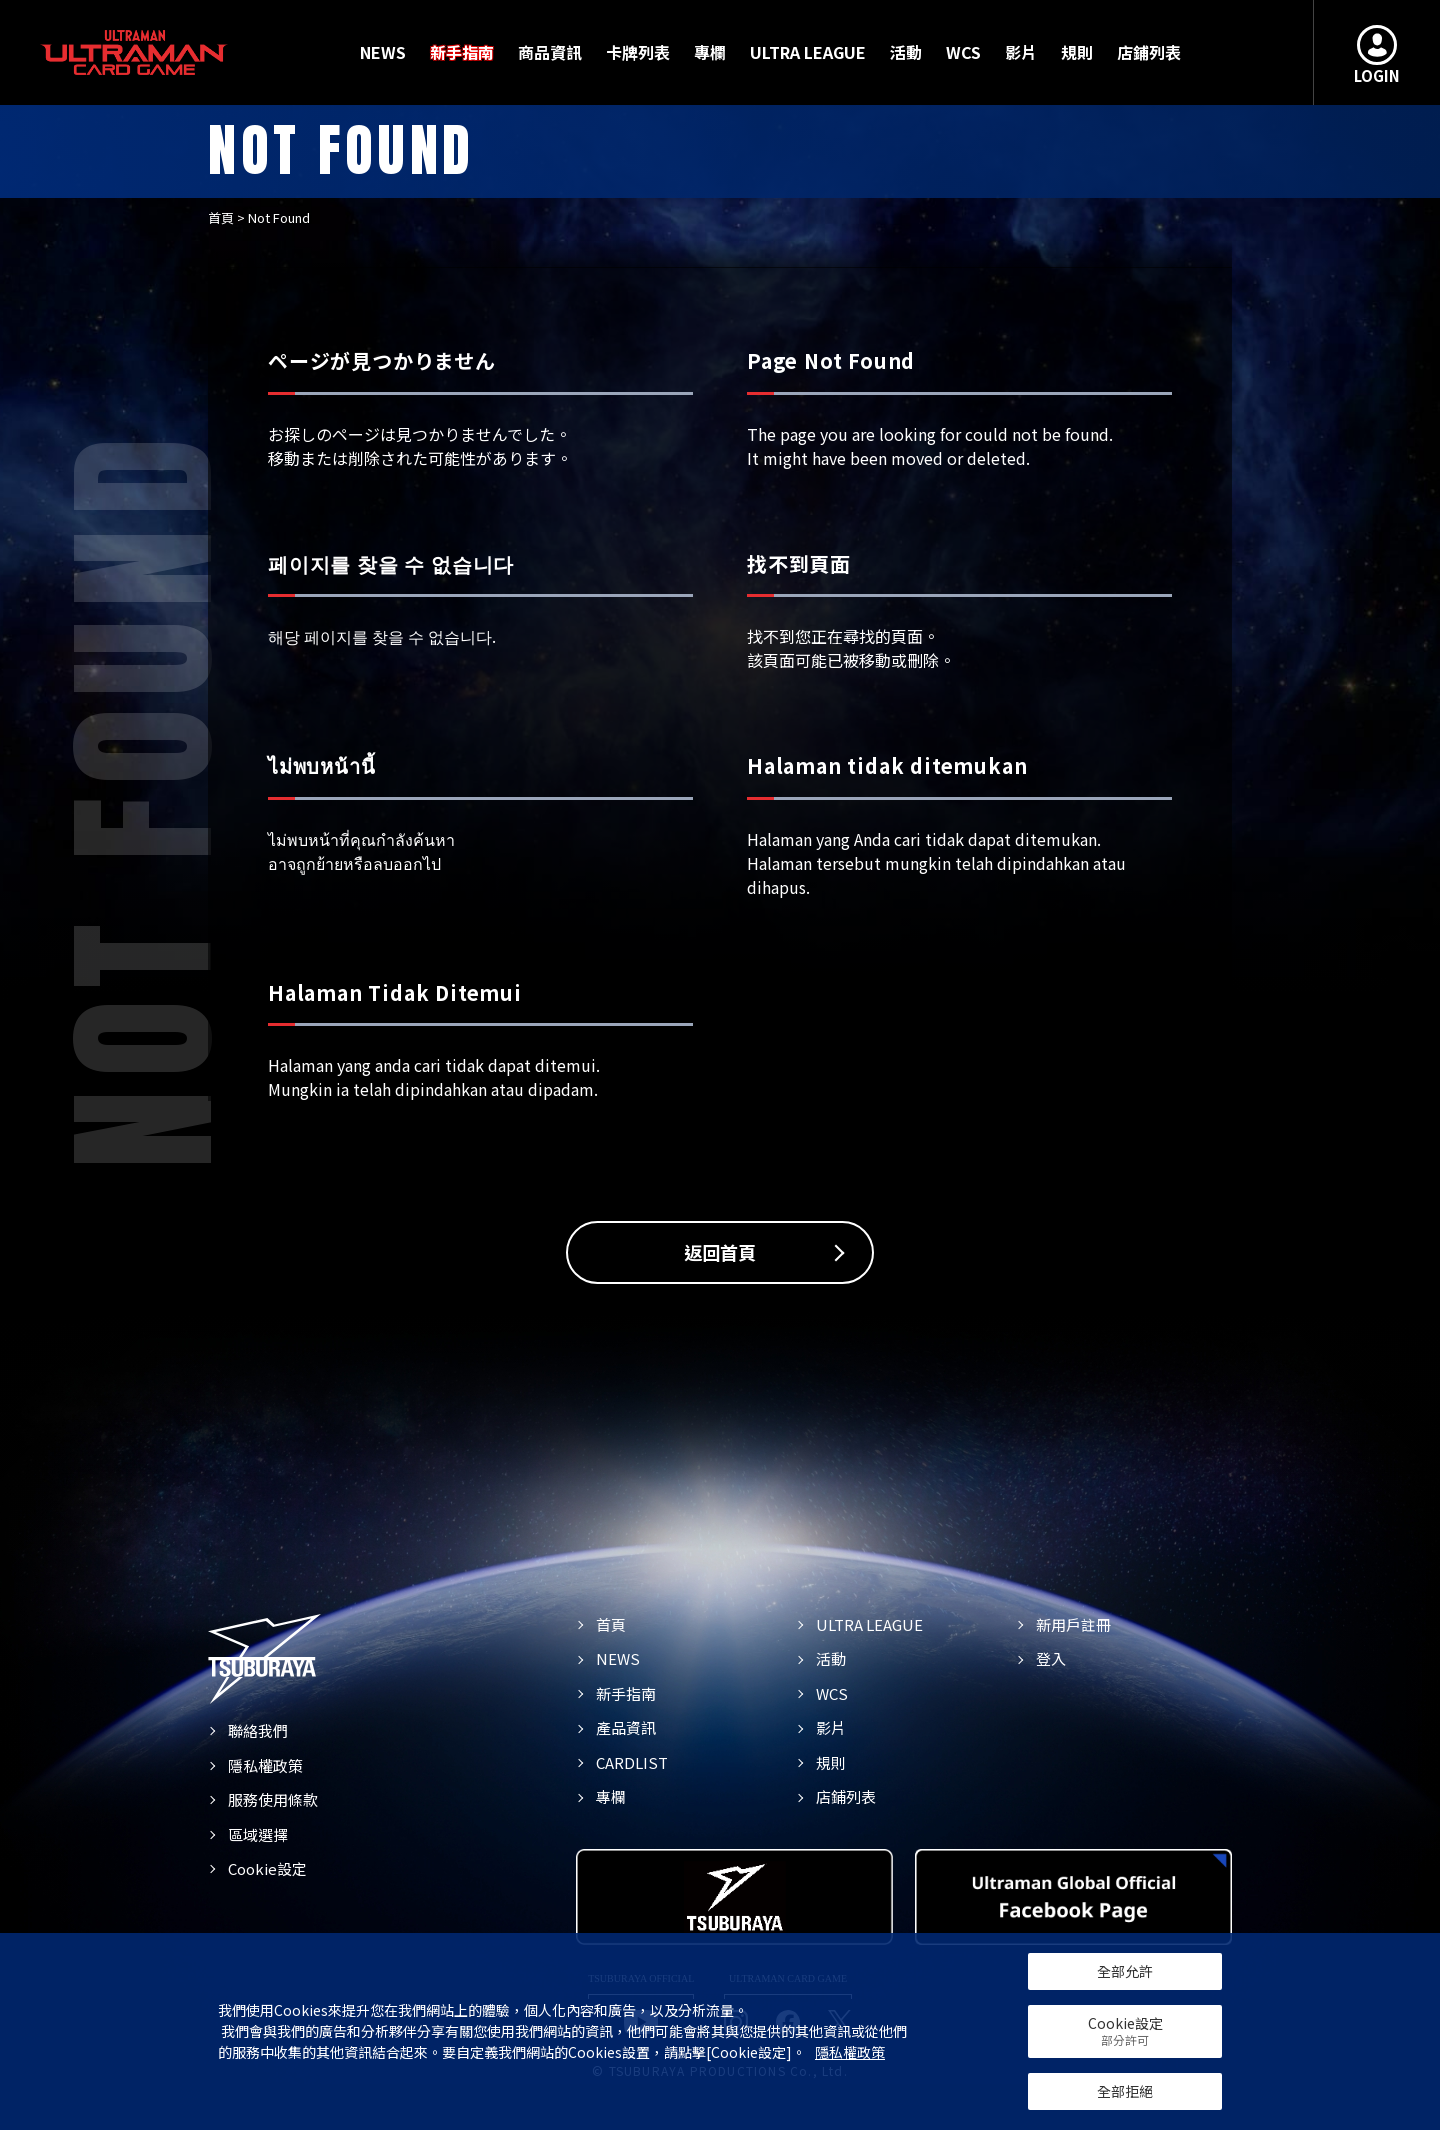 The width and height of the screenshot is (1440, 2130). Describe the element at coordinates (1073, 1624) in the screenshot. I see `新用戶註冊` at that location.